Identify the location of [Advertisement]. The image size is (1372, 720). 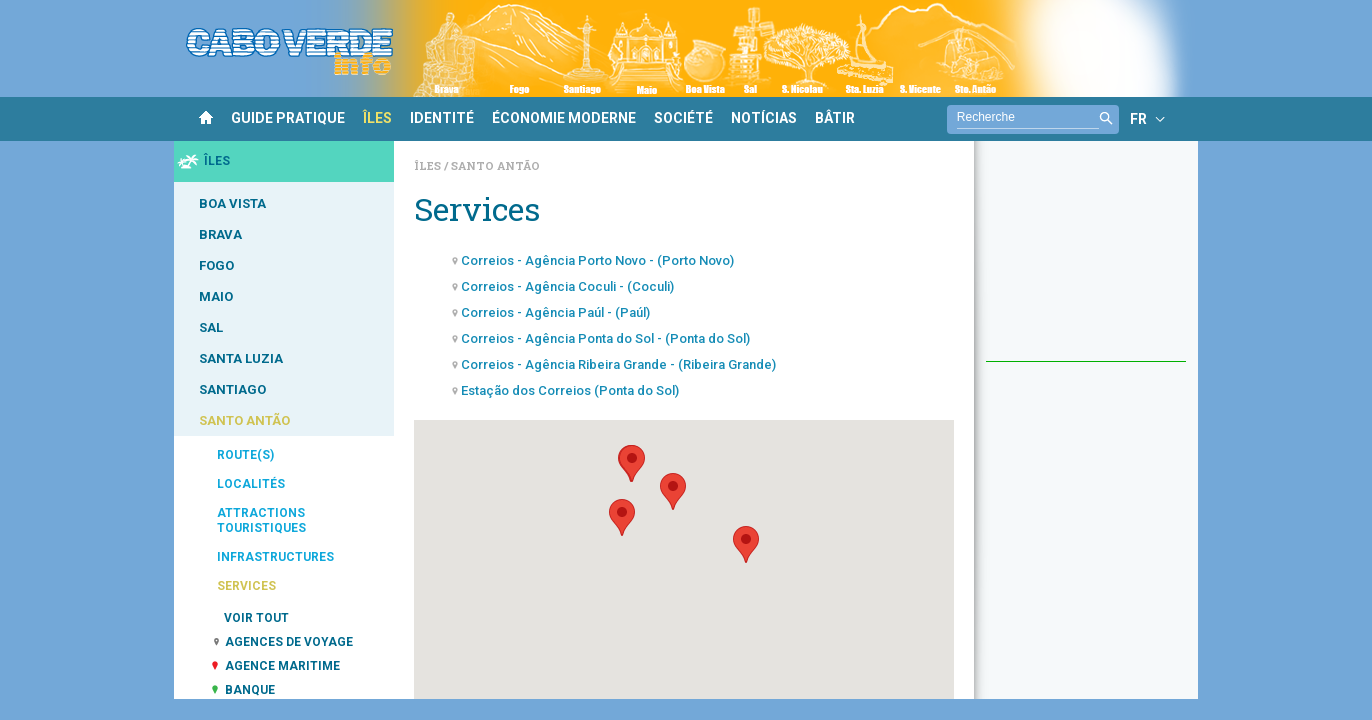
(1086, 261).